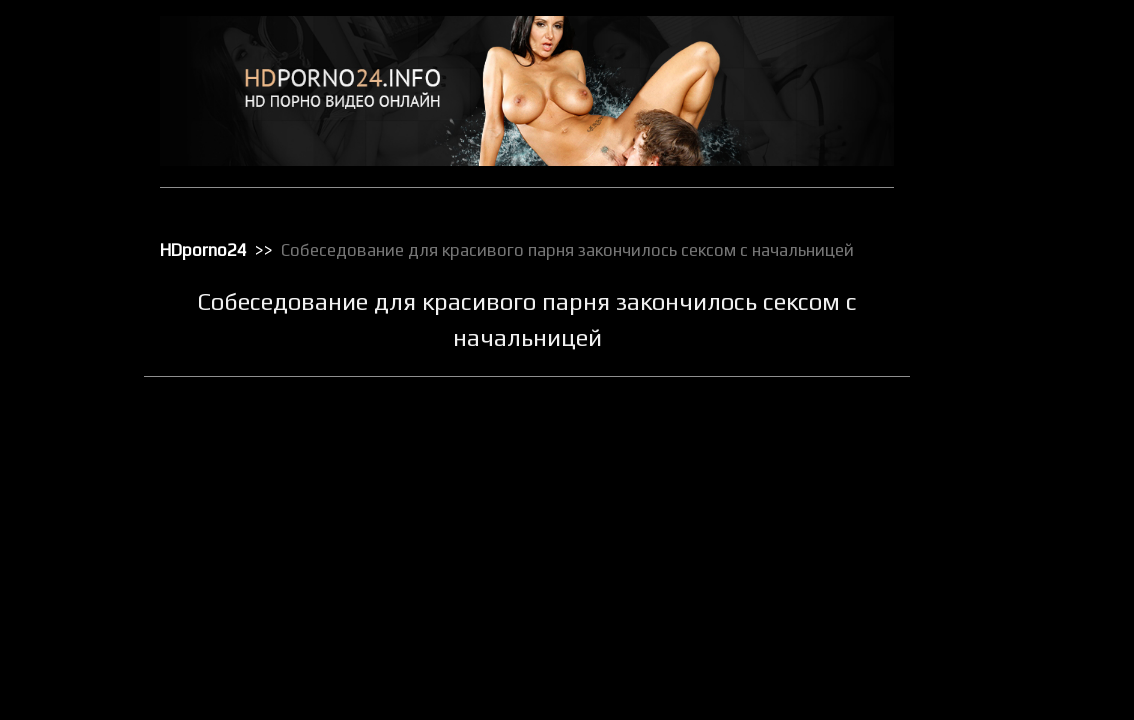 This screenshot has height=720, width=1134. I want to click on Секс с блондинками, so click(1008, 705).